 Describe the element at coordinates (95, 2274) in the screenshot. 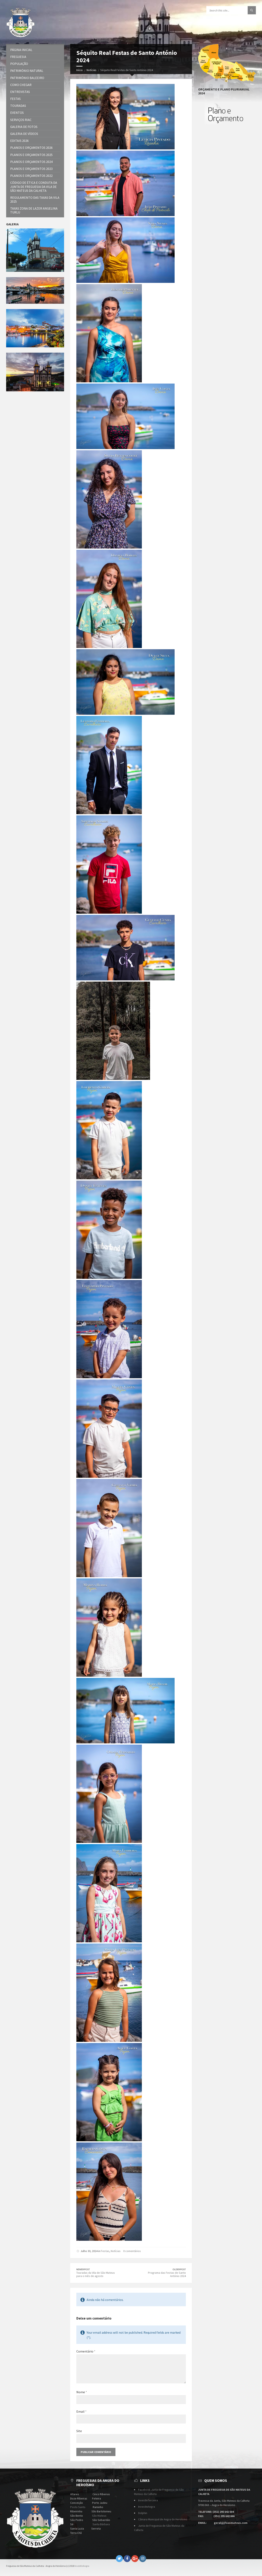

I see `Touradas da Vila de São Mateus para o mês de agosto` at that location.